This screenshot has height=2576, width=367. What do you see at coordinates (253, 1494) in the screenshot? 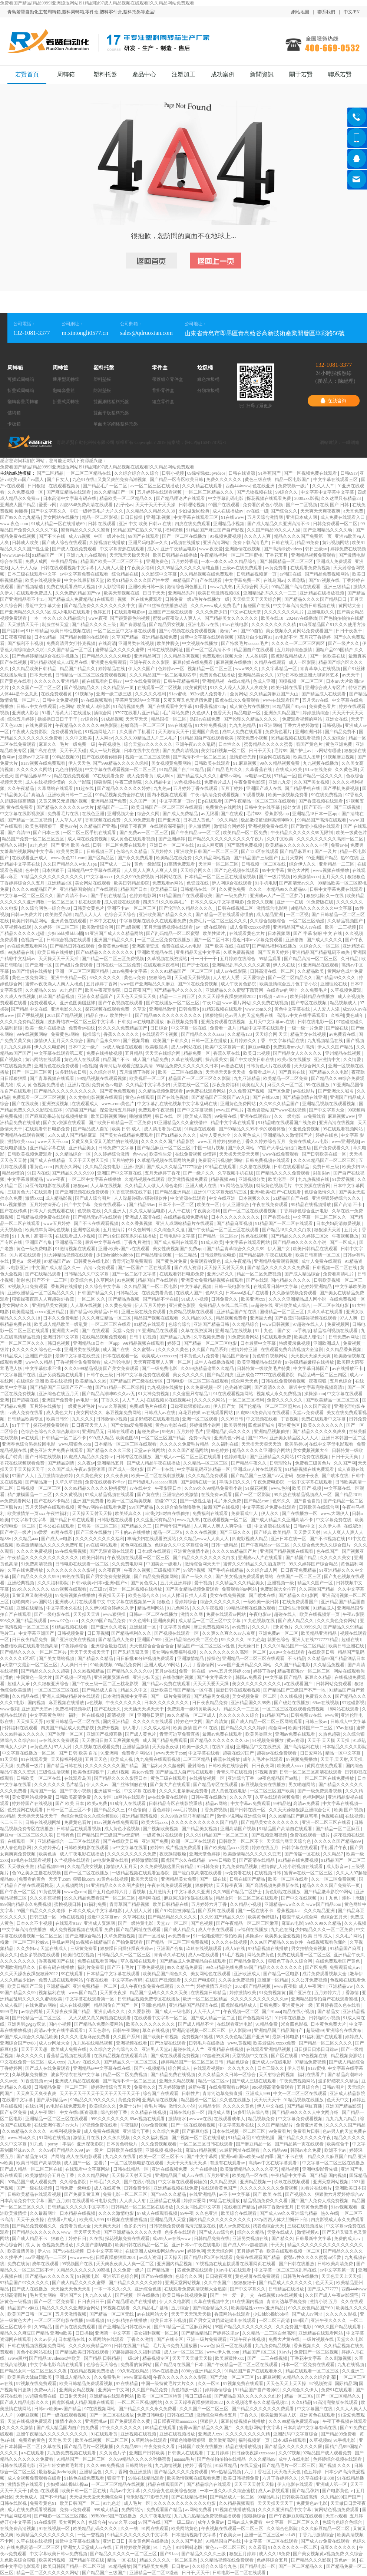
I see `国产一区二区影院` at bounding box center [253, 1494].